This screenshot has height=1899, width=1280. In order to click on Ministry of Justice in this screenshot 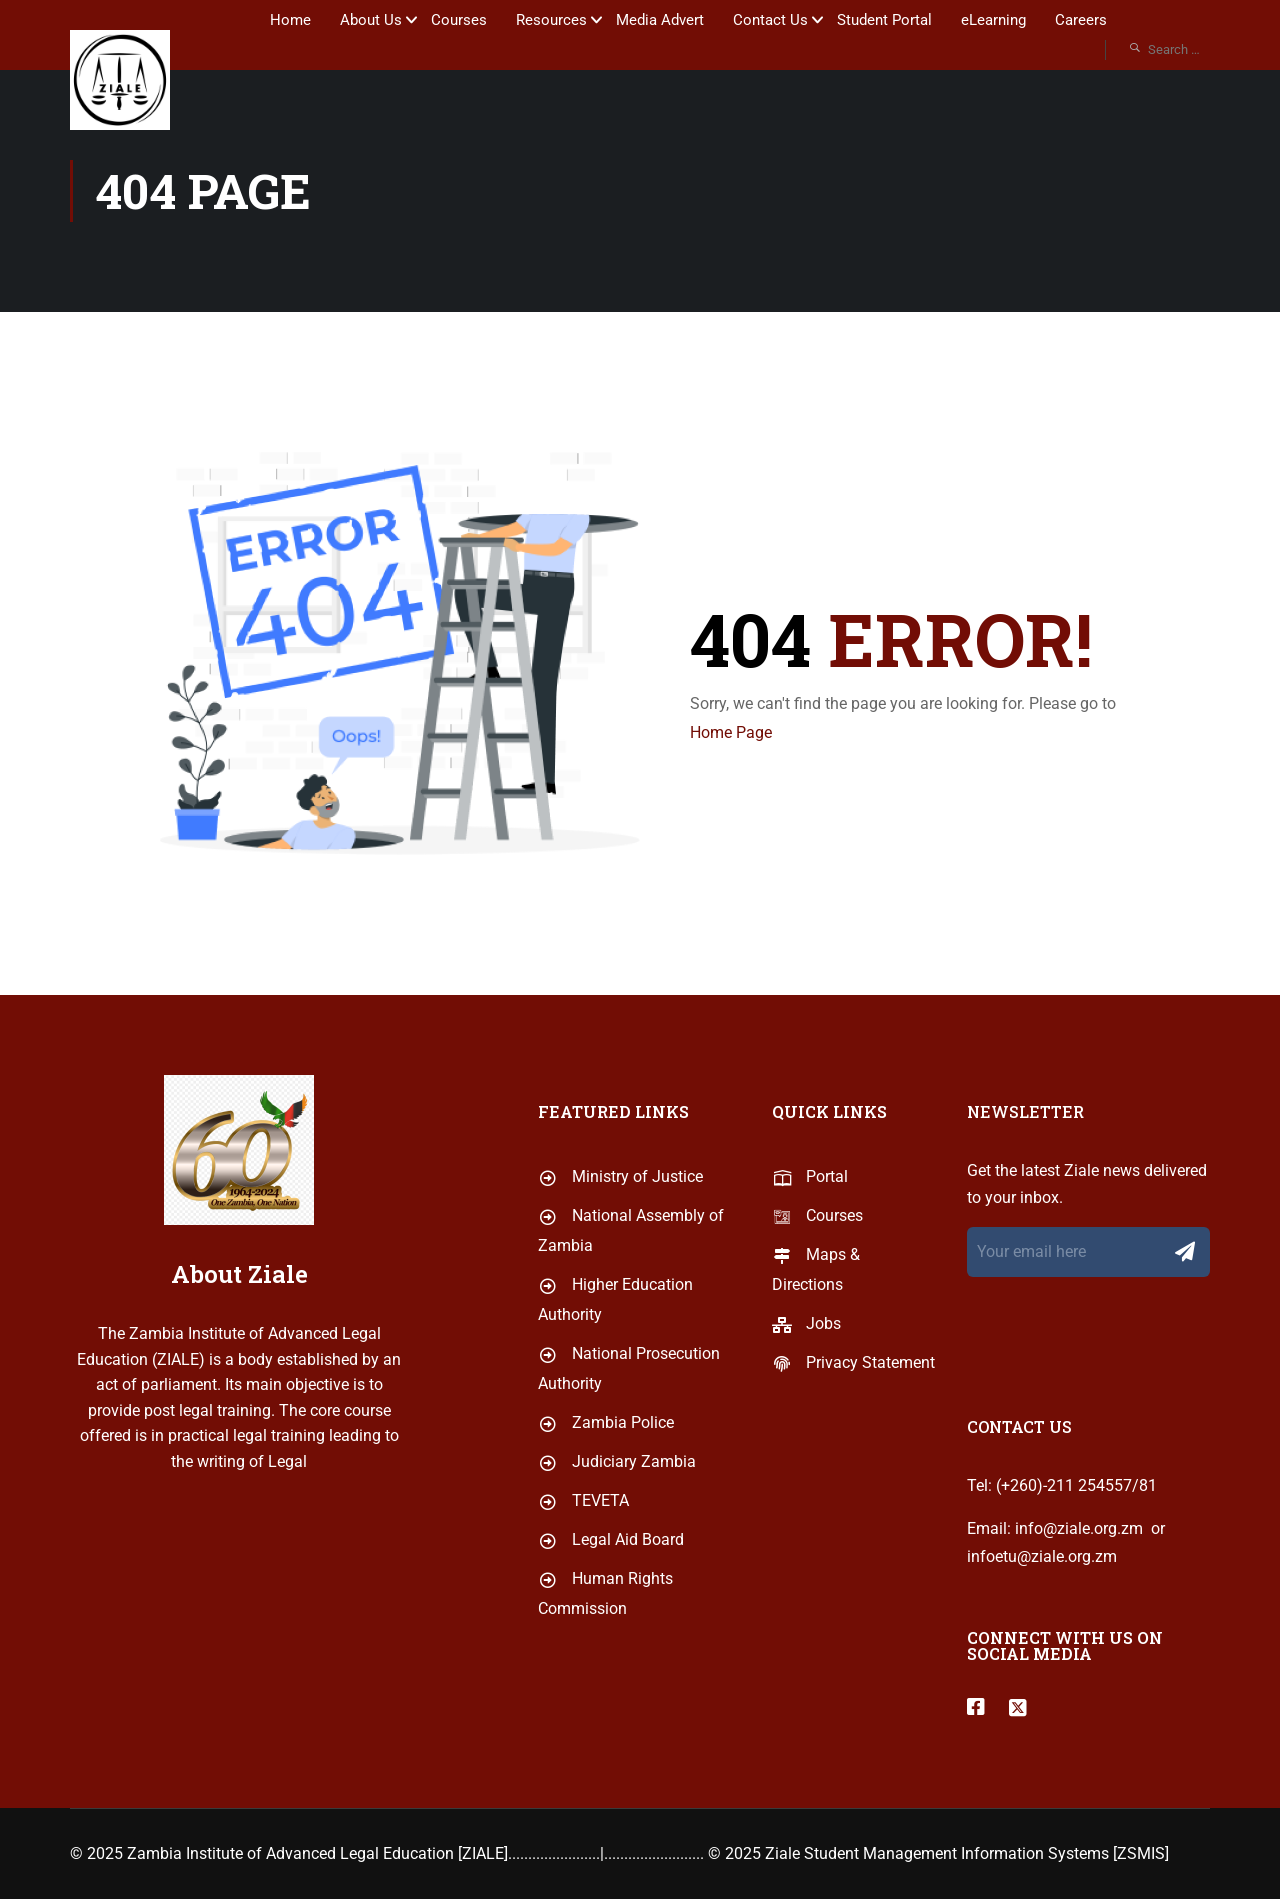, I will do `click(620, 1246)`.